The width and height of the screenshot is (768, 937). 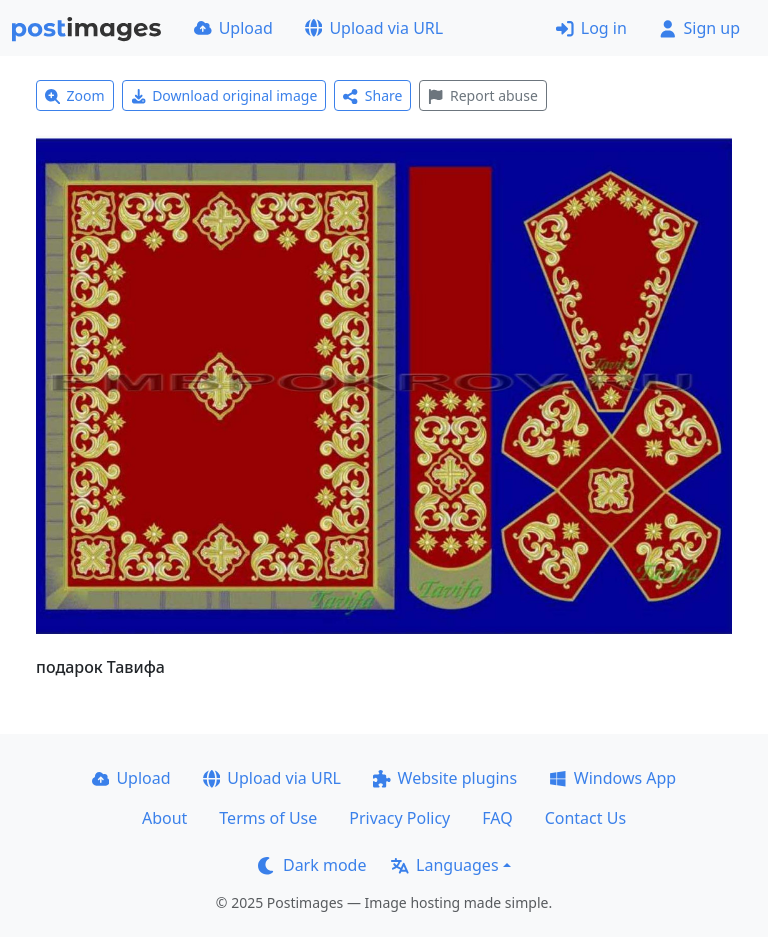 I want to click on Windows App, so click(x=612, y=778).